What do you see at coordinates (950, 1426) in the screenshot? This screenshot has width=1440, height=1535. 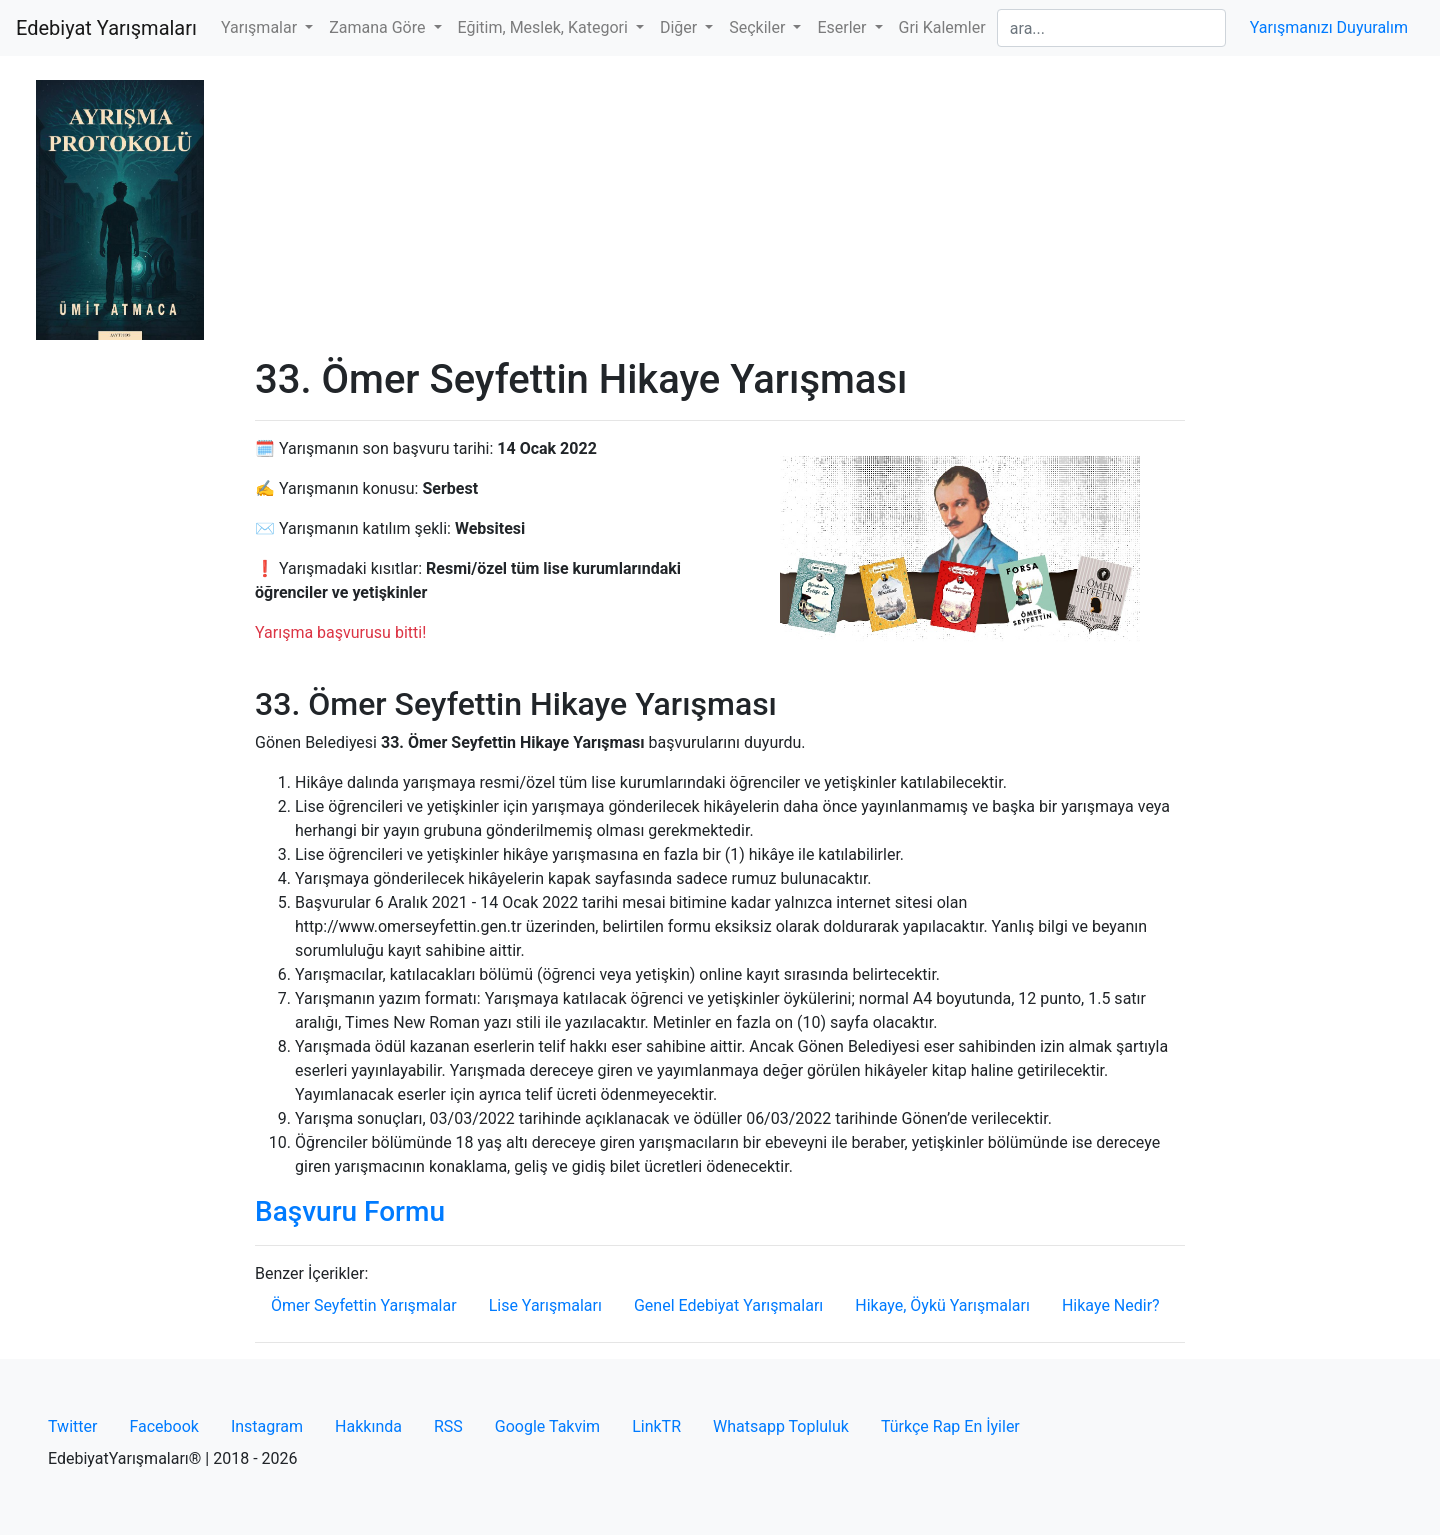 I see `Türkçe Rap En İyiler` at bounding box center [950, 1426].